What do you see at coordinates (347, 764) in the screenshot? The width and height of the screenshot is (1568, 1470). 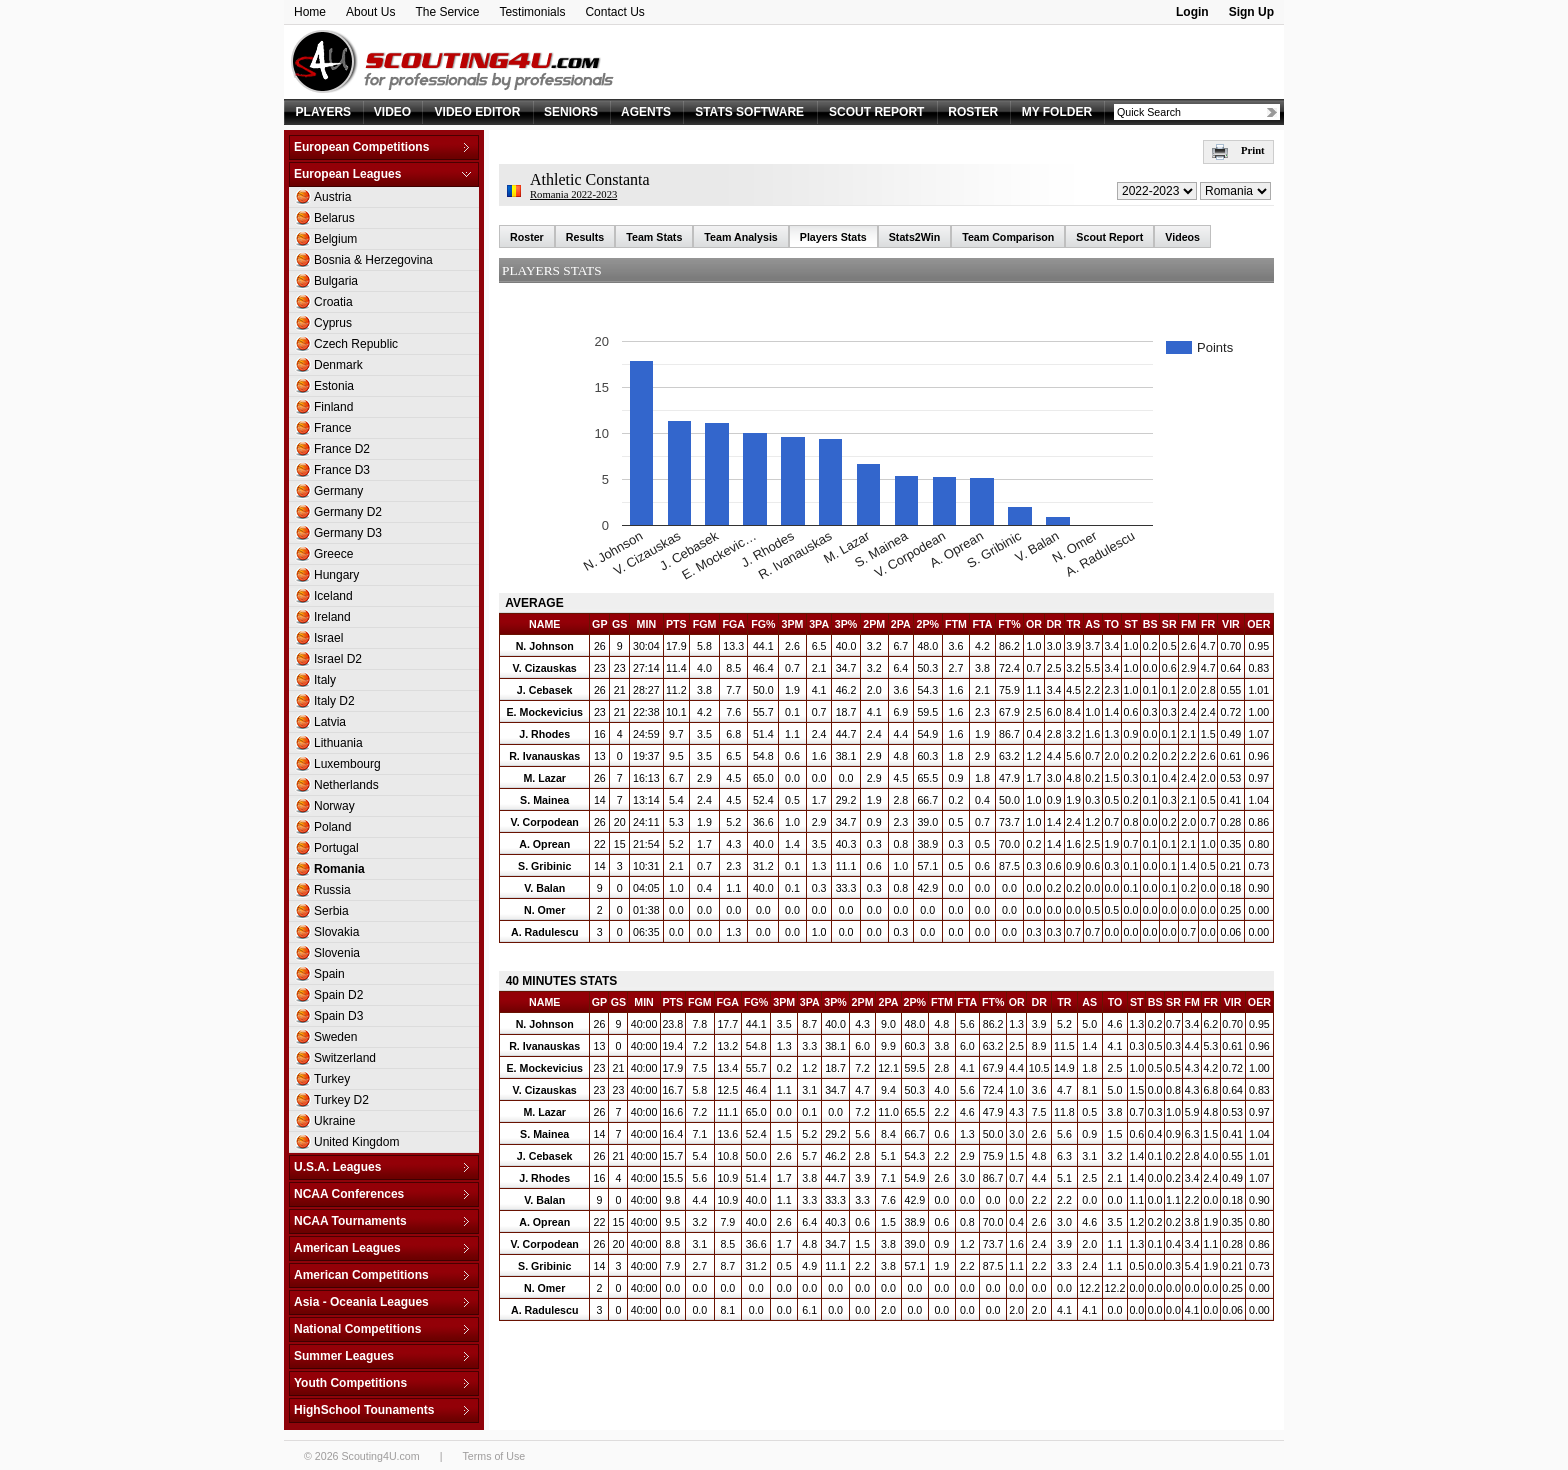 I see `Luxembourg` at bounding box center [347, 764].